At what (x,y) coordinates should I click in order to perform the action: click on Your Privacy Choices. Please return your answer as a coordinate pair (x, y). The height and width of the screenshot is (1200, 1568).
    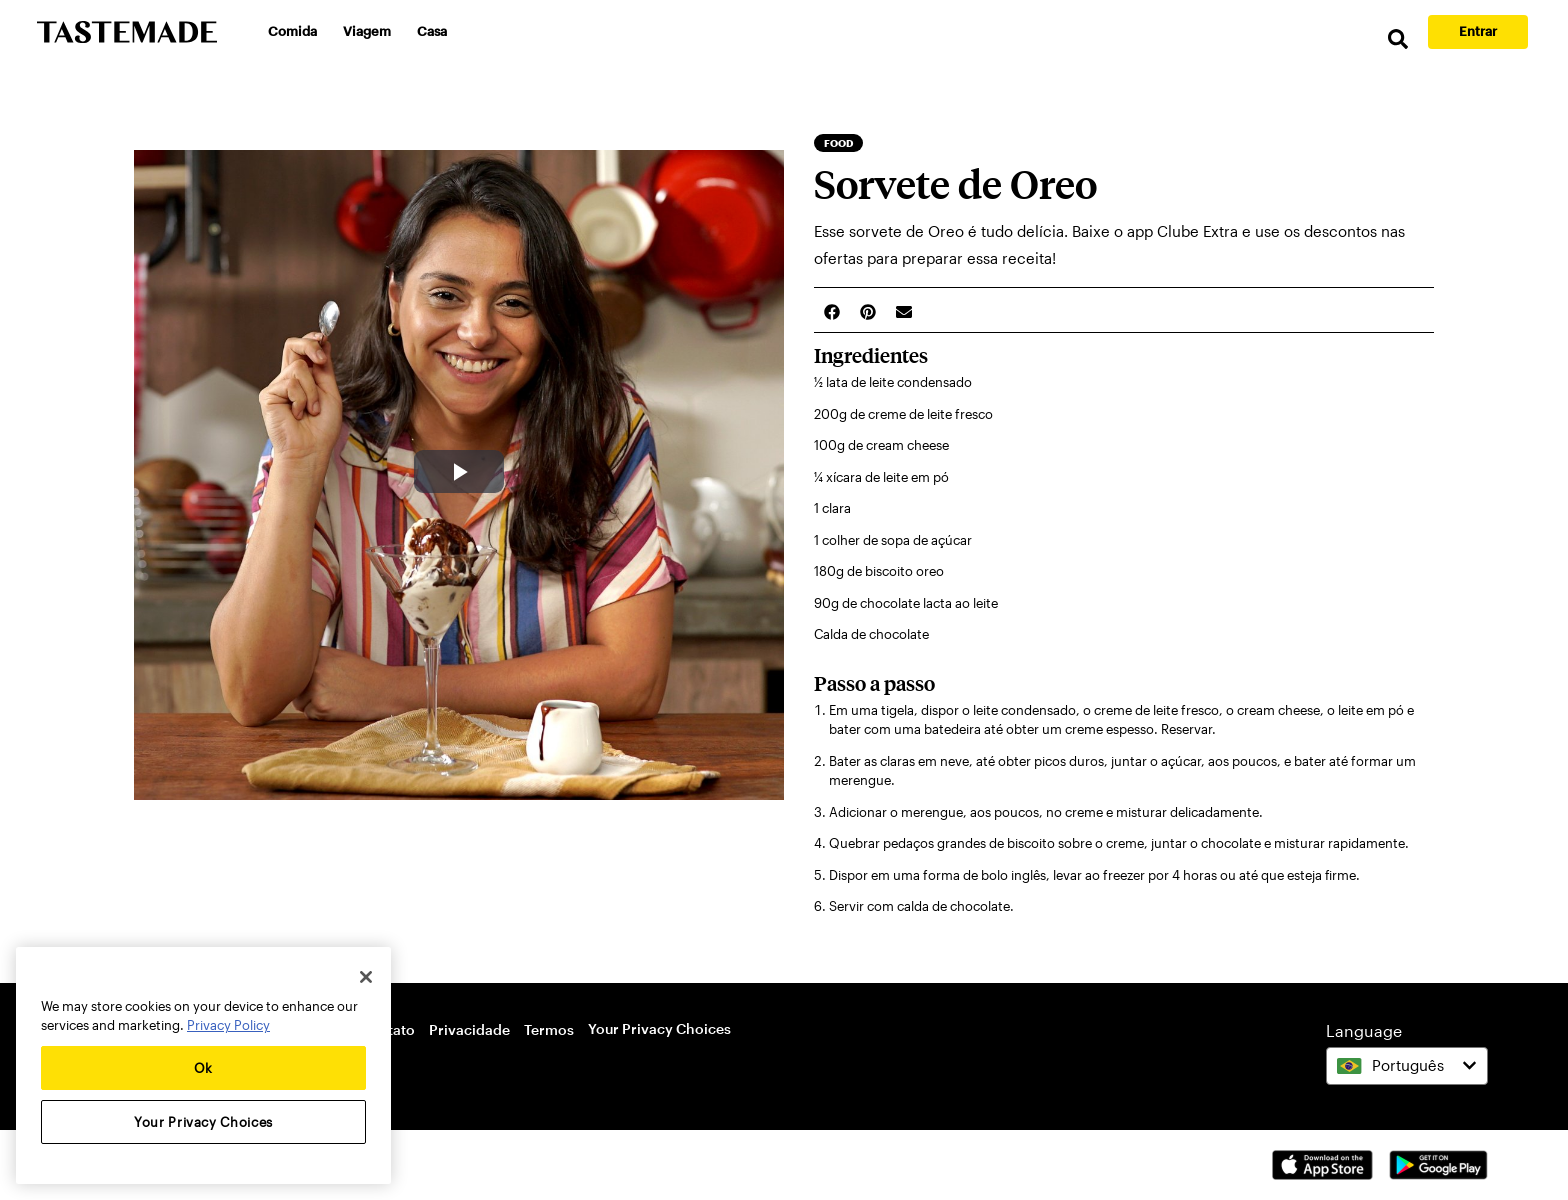
    Looking at the image, I should click on (659, 1028).